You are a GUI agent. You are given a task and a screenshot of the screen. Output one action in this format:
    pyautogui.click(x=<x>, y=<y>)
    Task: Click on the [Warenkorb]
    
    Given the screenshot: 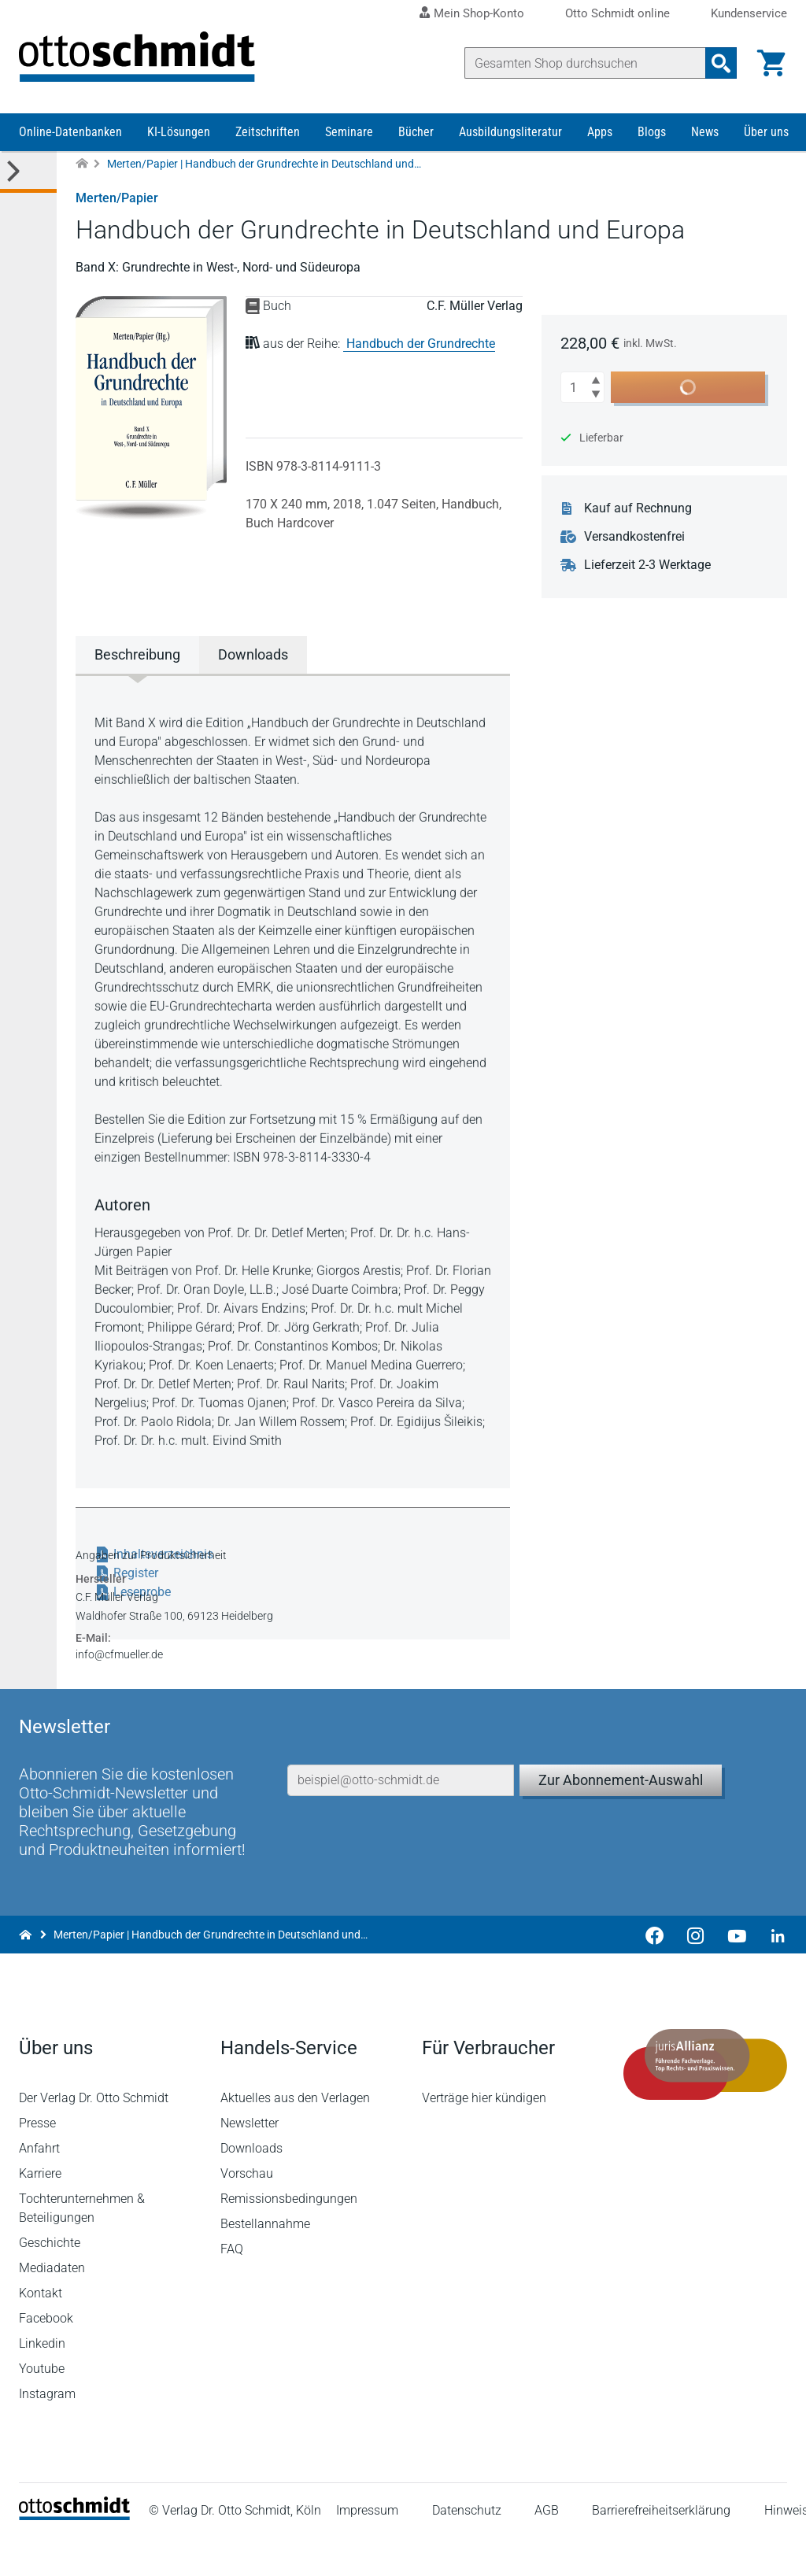 What is the action you would take?
    pyautogui.click(x=771, y=63)
    